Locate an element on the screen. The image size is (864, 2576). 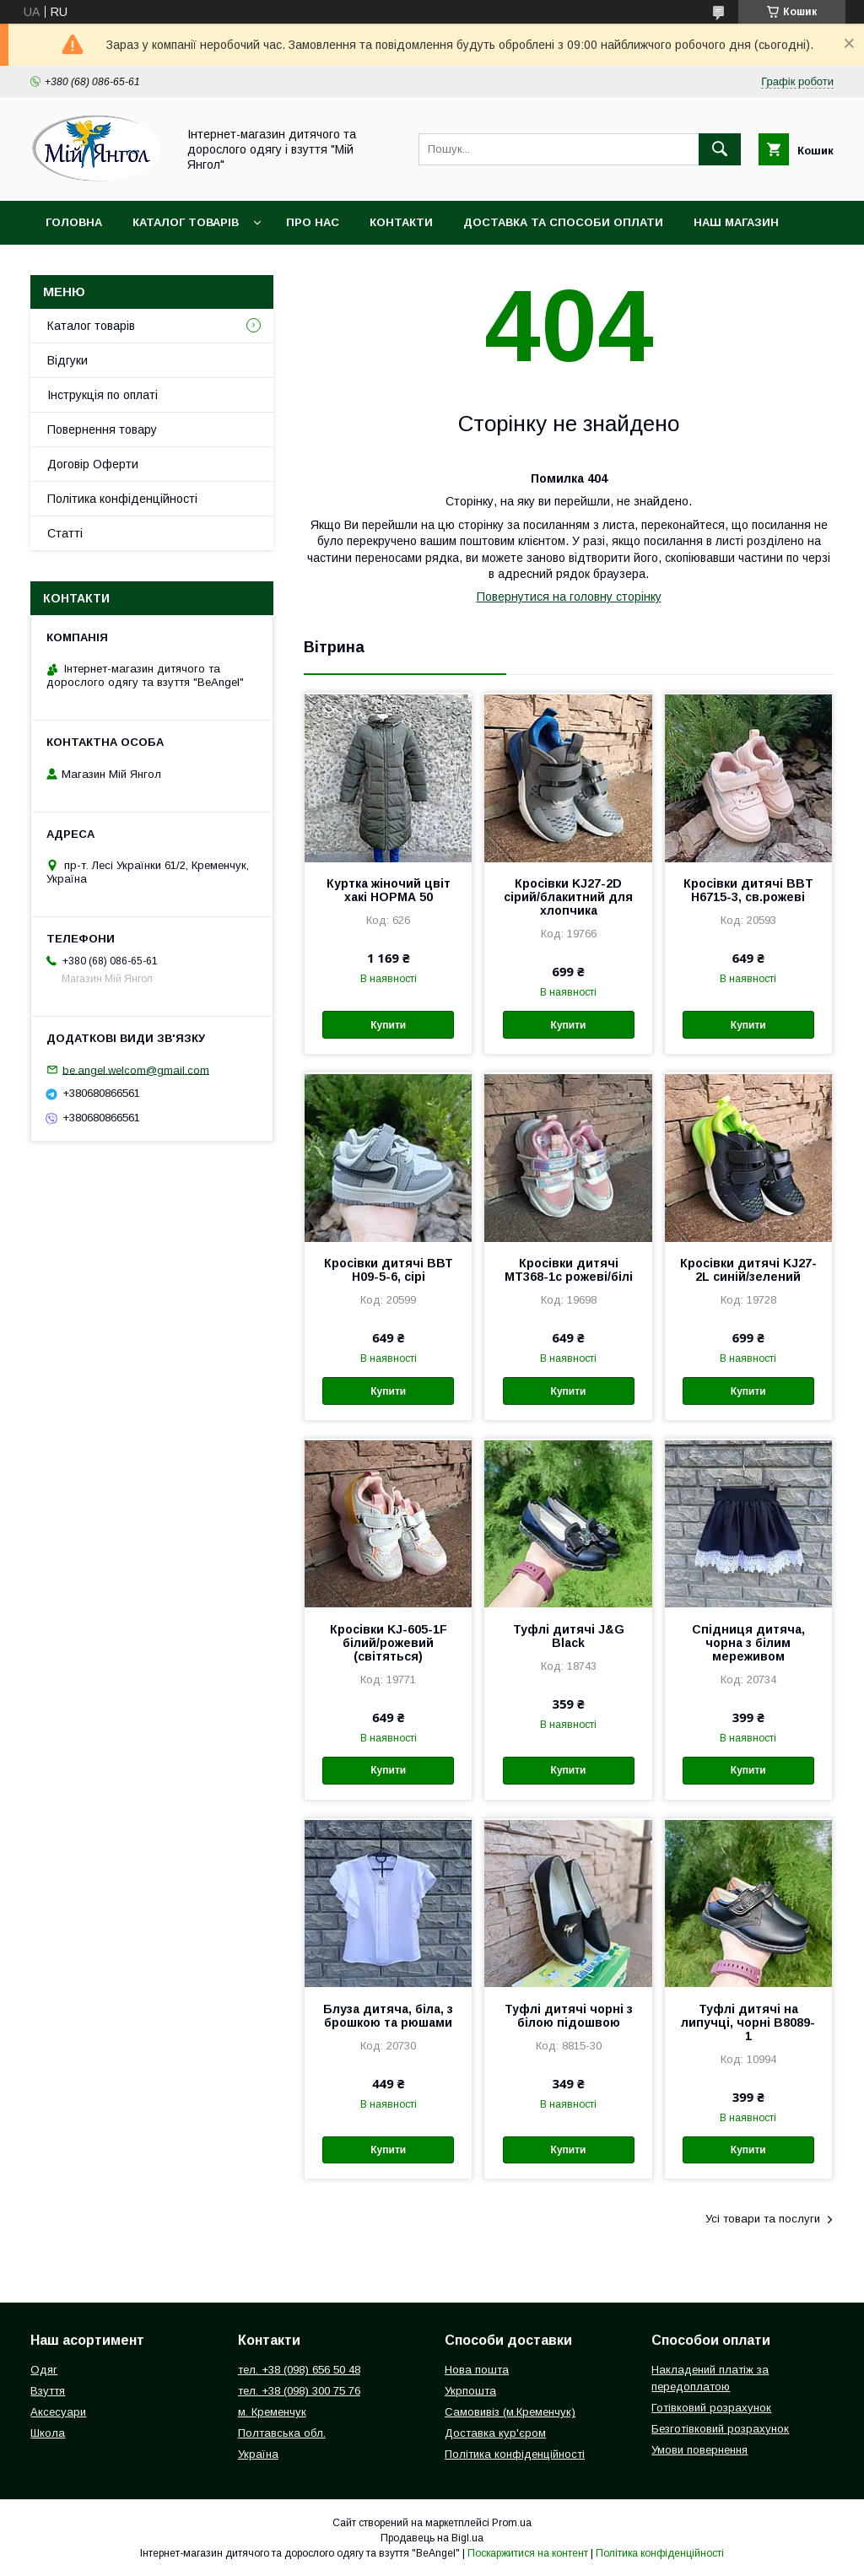
Усі товари та послуги is located at coordinates (762, 2218).